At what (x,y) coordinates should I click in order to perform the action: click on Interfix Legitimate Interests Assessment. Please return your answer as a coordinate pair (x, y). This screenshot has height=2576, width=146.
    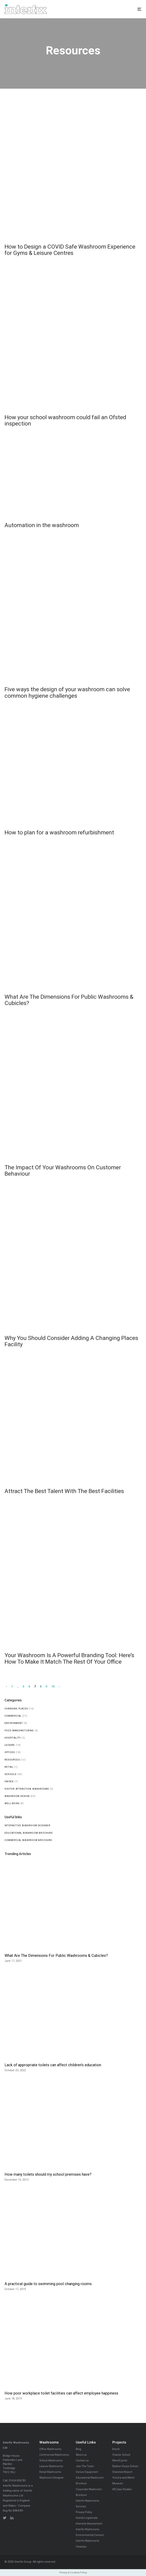
    Looking at the image, I should click on (89, 2520).